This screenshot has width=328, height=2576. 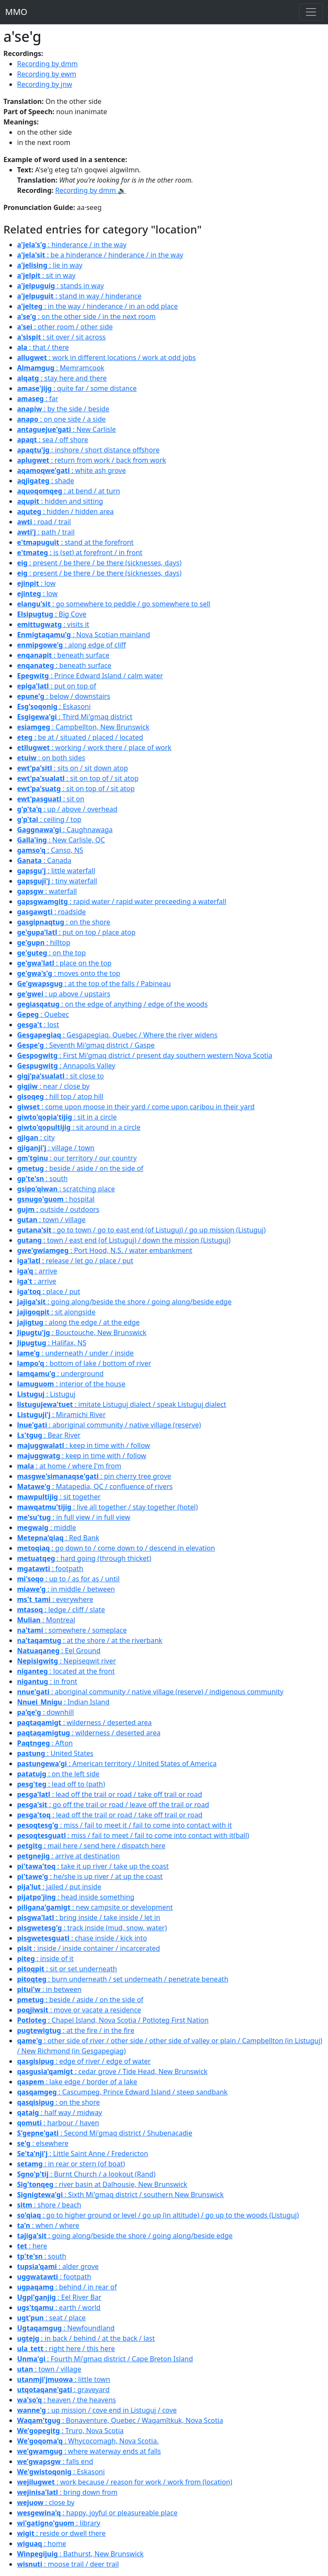 I want to click on : Bonaventure, Quebec / Waqamîtkuk, Nova Scotia, so click(x=120, y=2420).